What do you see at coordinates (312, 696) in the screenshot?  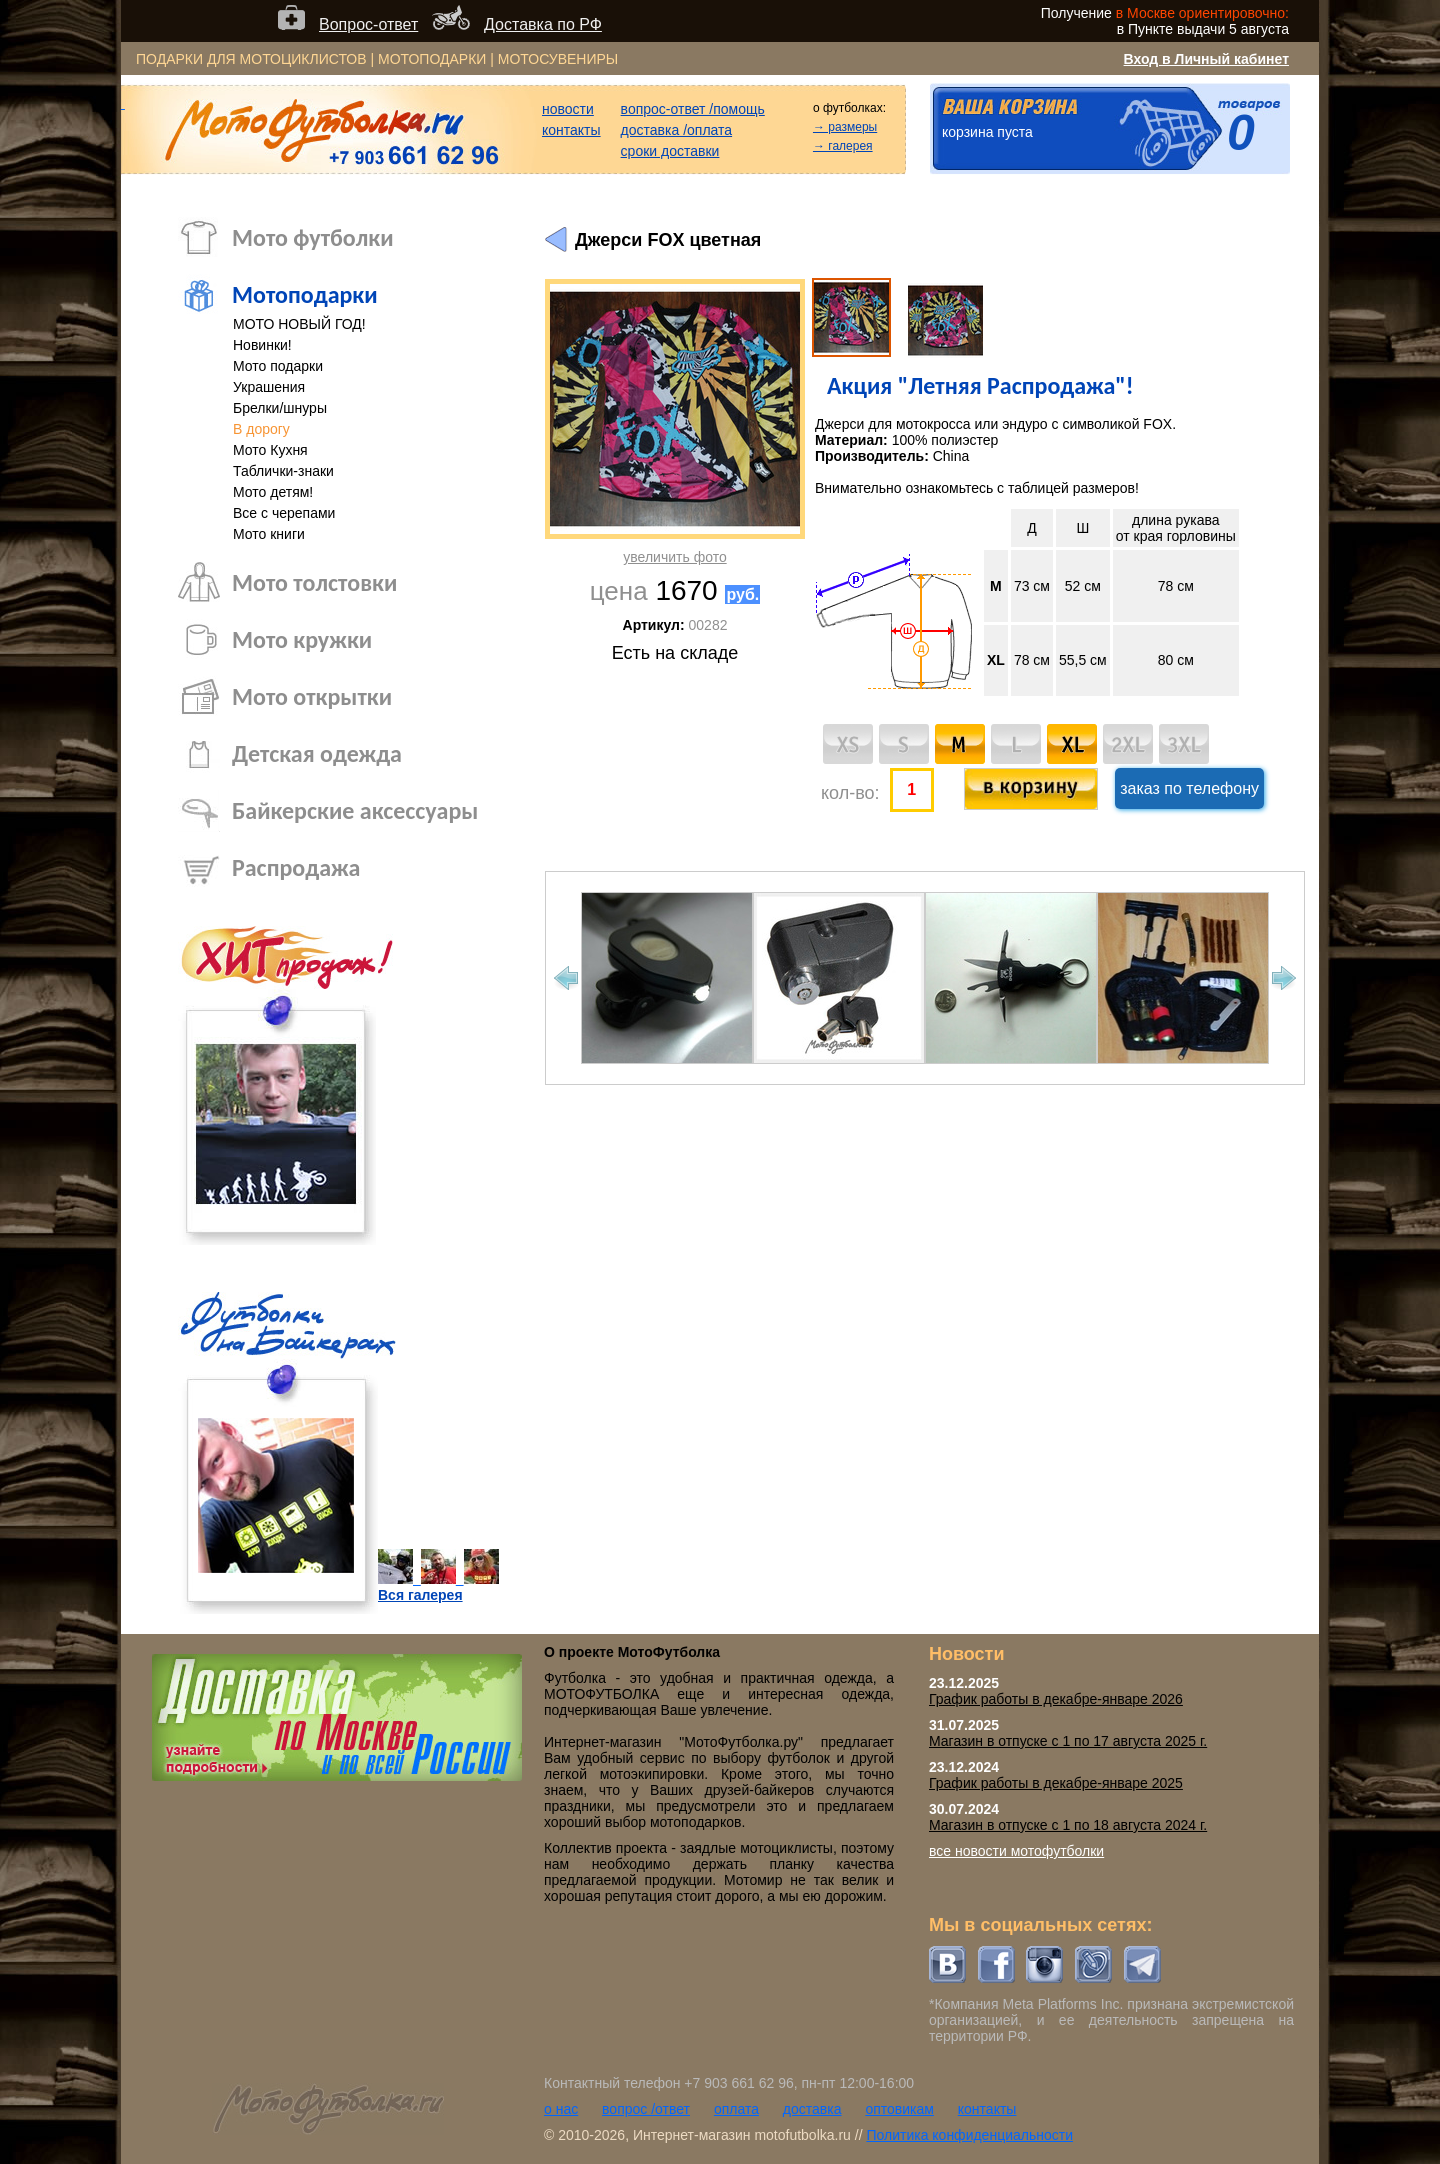 I see `Мото открытки` at bounding box center [312, 696].